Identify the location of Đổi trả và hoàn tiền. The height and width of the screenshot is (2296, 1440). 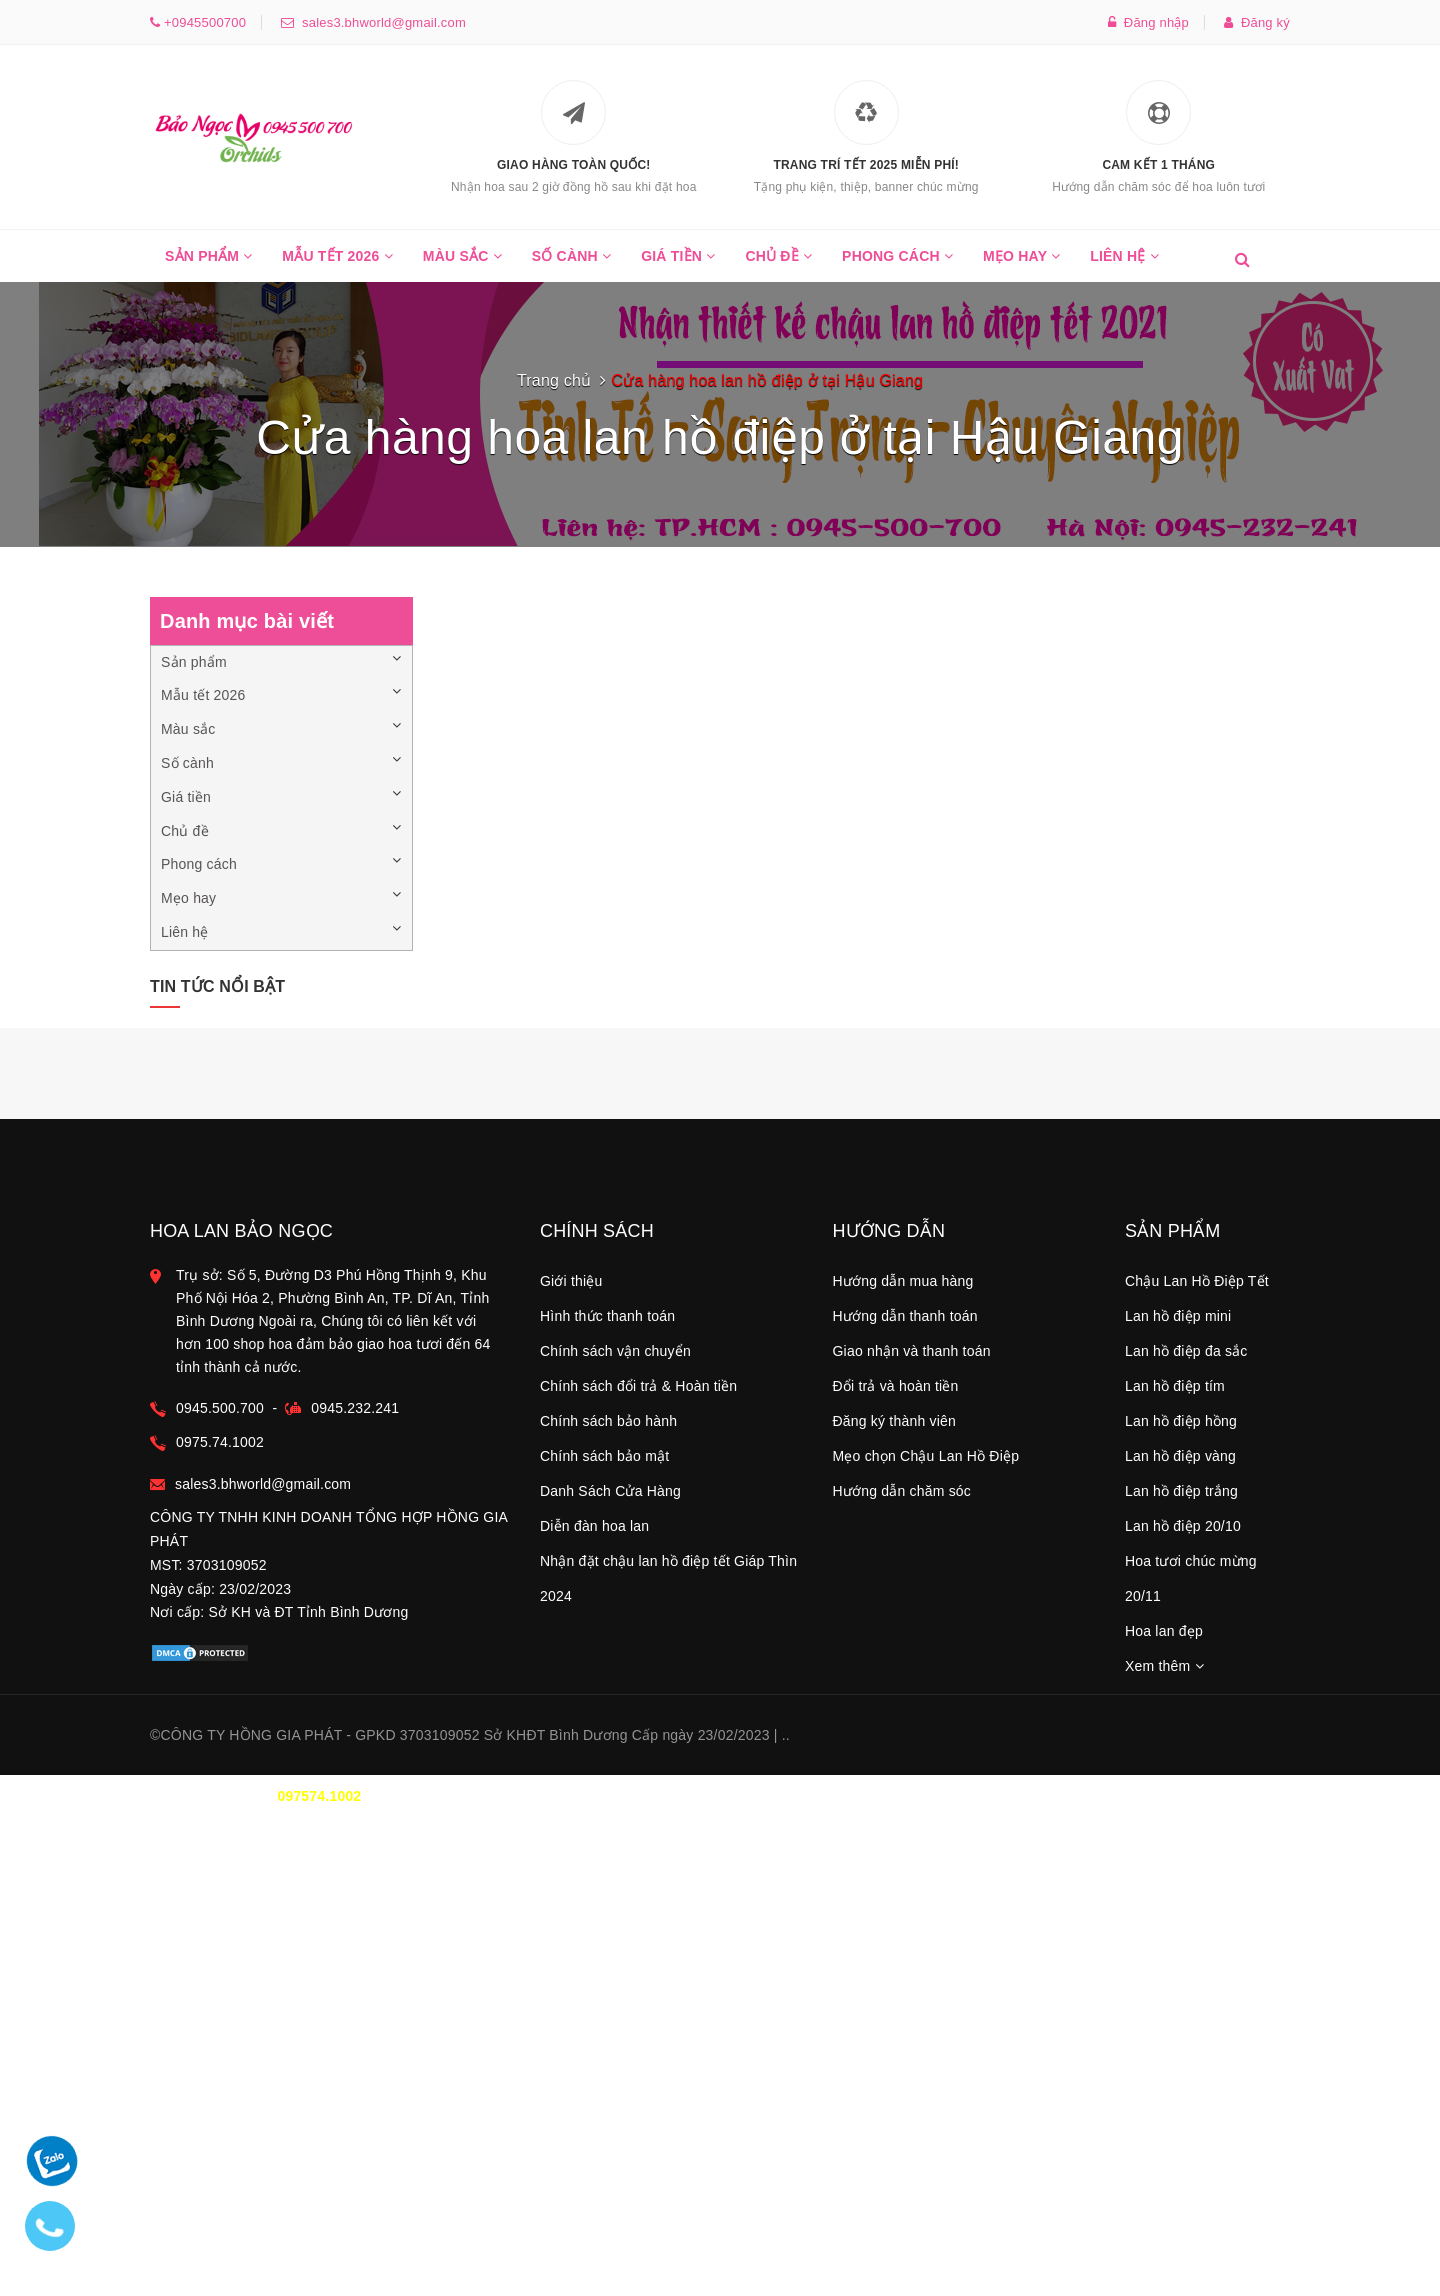
(896, 1386).